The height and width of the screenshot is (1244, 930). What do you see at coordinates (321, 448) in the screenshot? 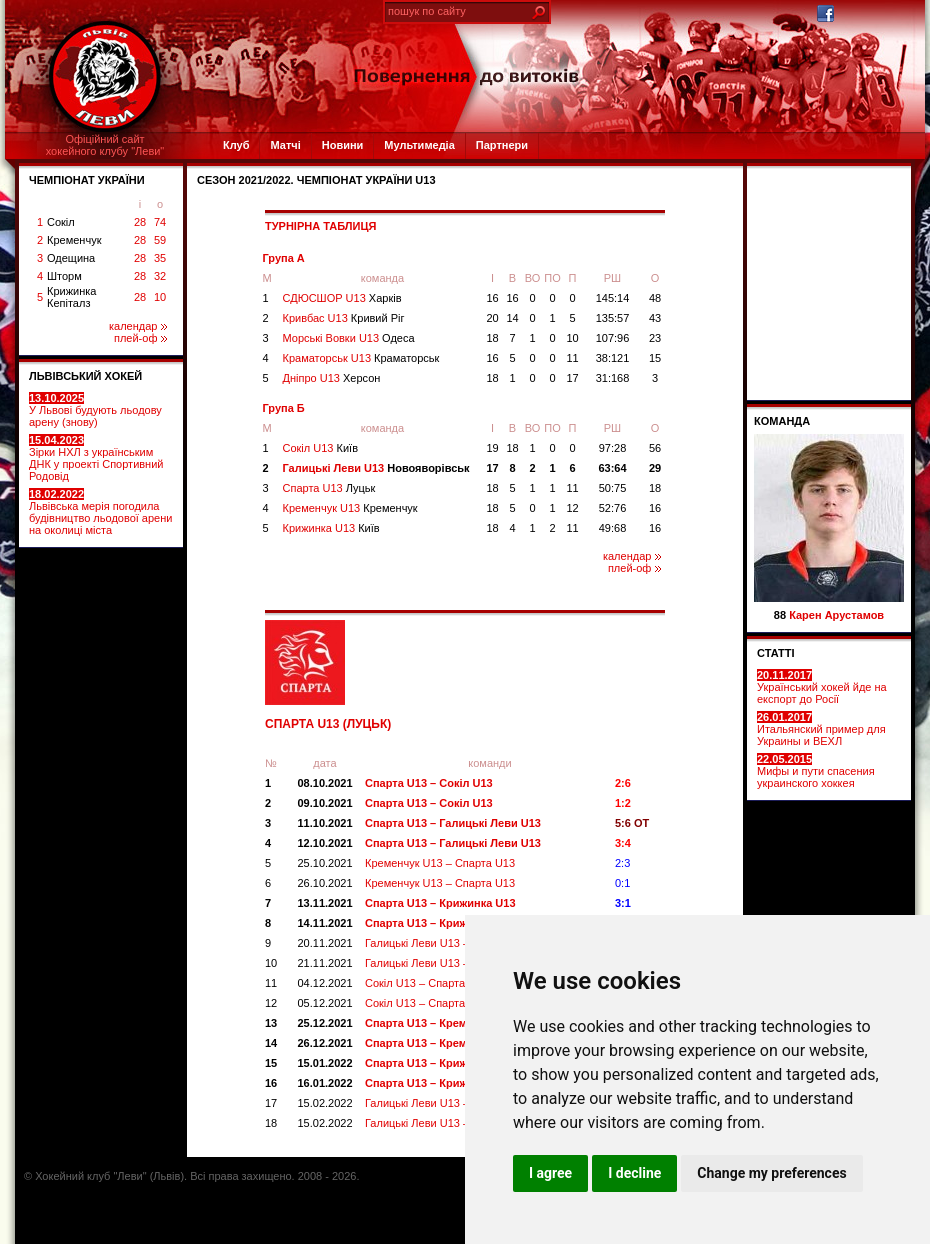
I see `Сокіл U13` at bounding box center [321, 448].